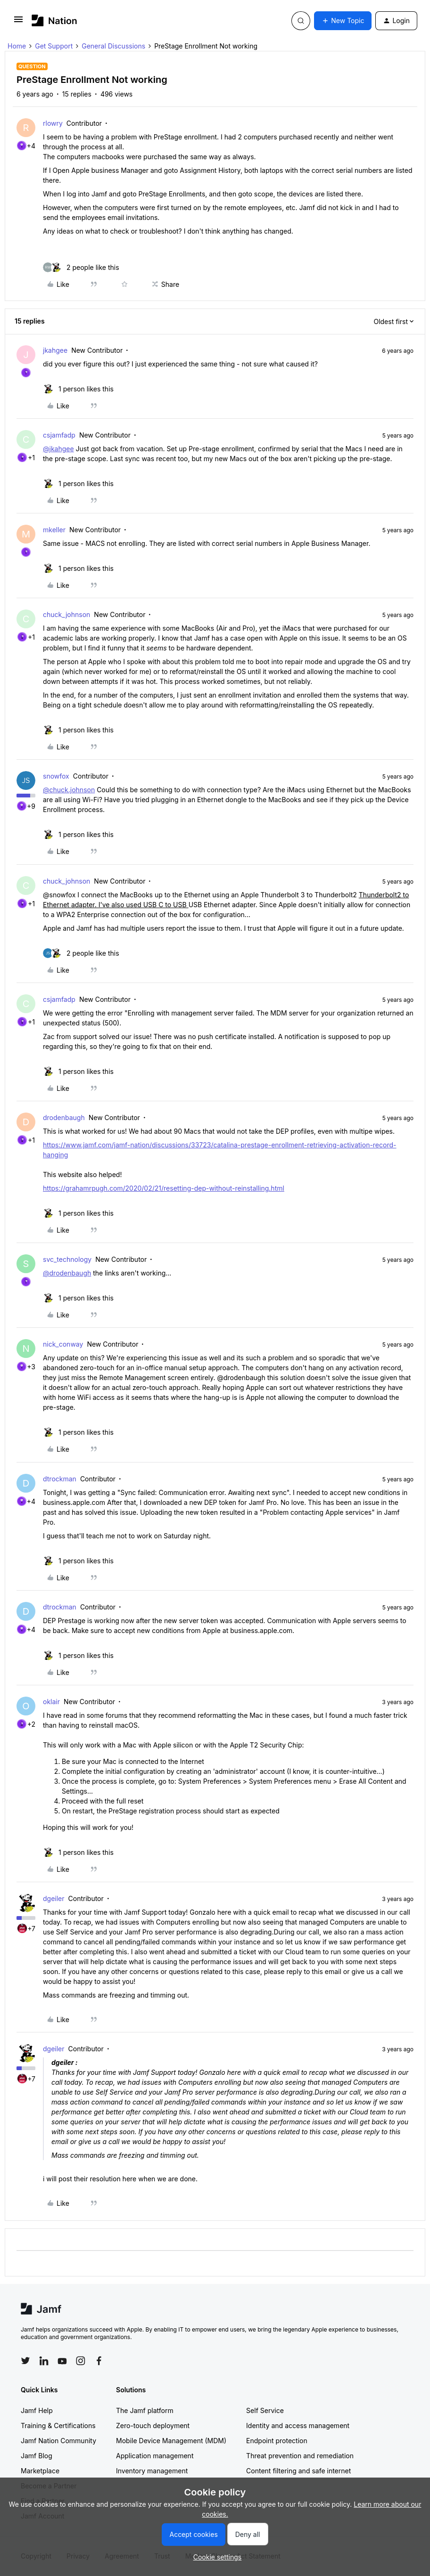 Image resolution: width=430 pixels, height=2576 pixels. Describe the element at coordinates (36, 2456) in the screenshot. I see `Jamf Blog` at that location.